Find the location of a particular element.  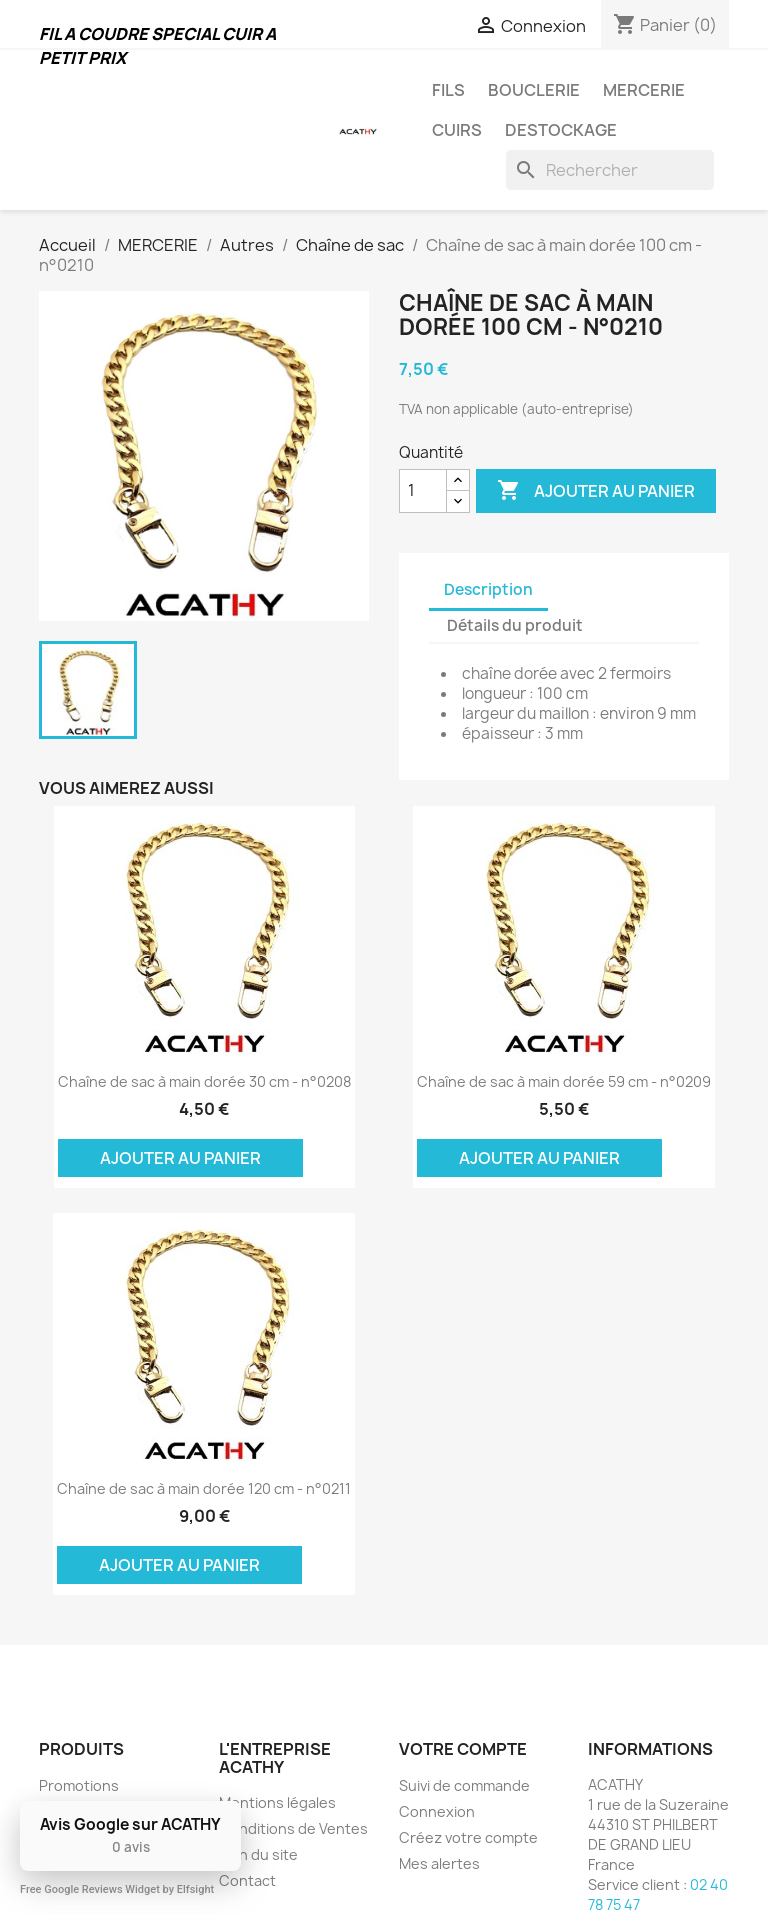

Suivi de commande is located at coordinates (464, 1785).